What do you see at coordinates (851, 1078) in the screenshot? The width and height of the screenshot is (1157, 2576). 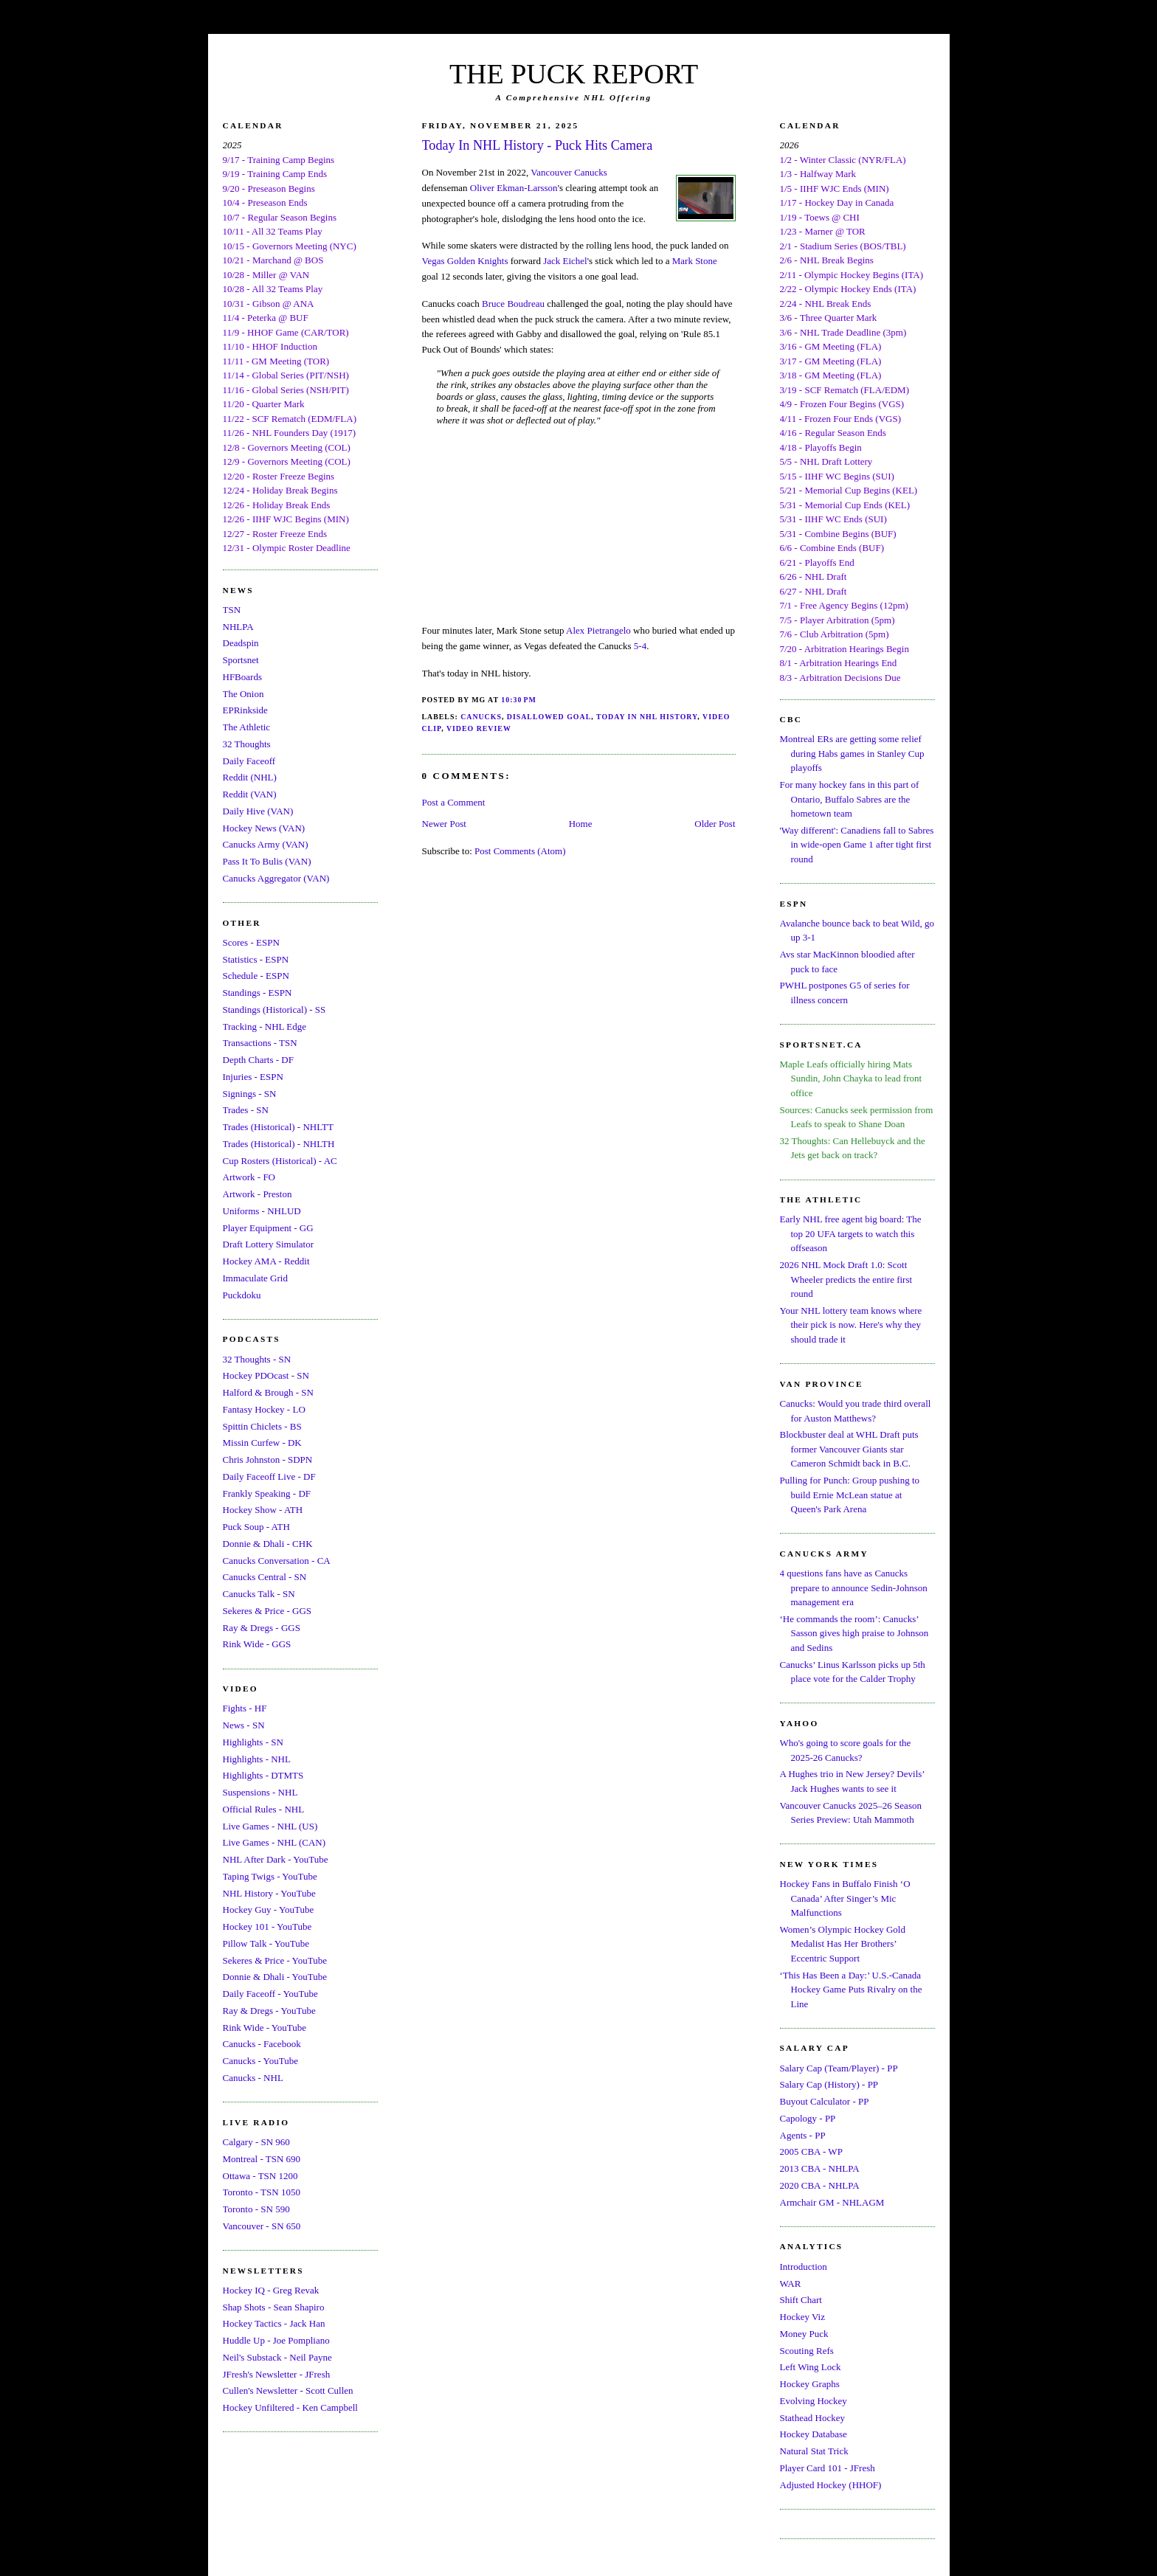 I see `Maple Leafs officially hiring Mats Sundin, John Chayka to lead front office` at bounding box center [851, 1078].